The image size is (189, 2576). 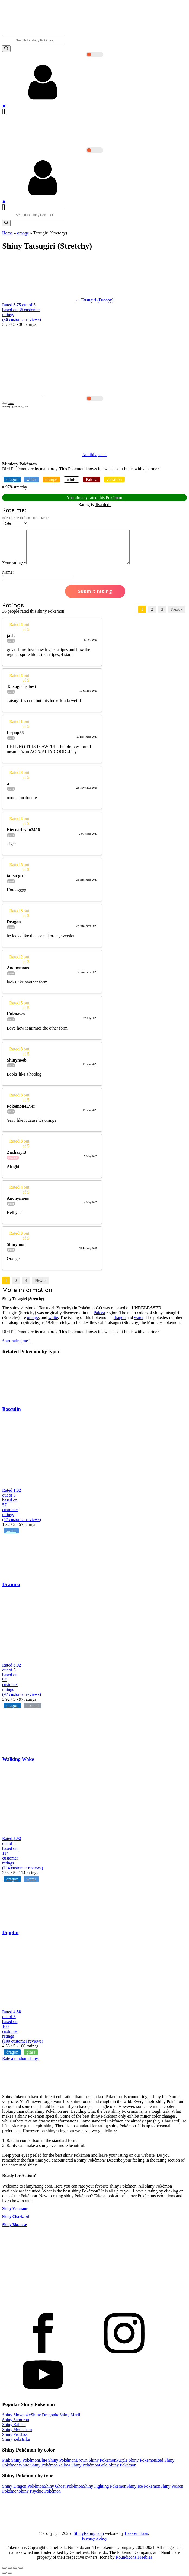 What do you see at coordinates (15, 2434) in the screenshot?
I see `Shiny Froslass` at bounding box center [15, 2434].